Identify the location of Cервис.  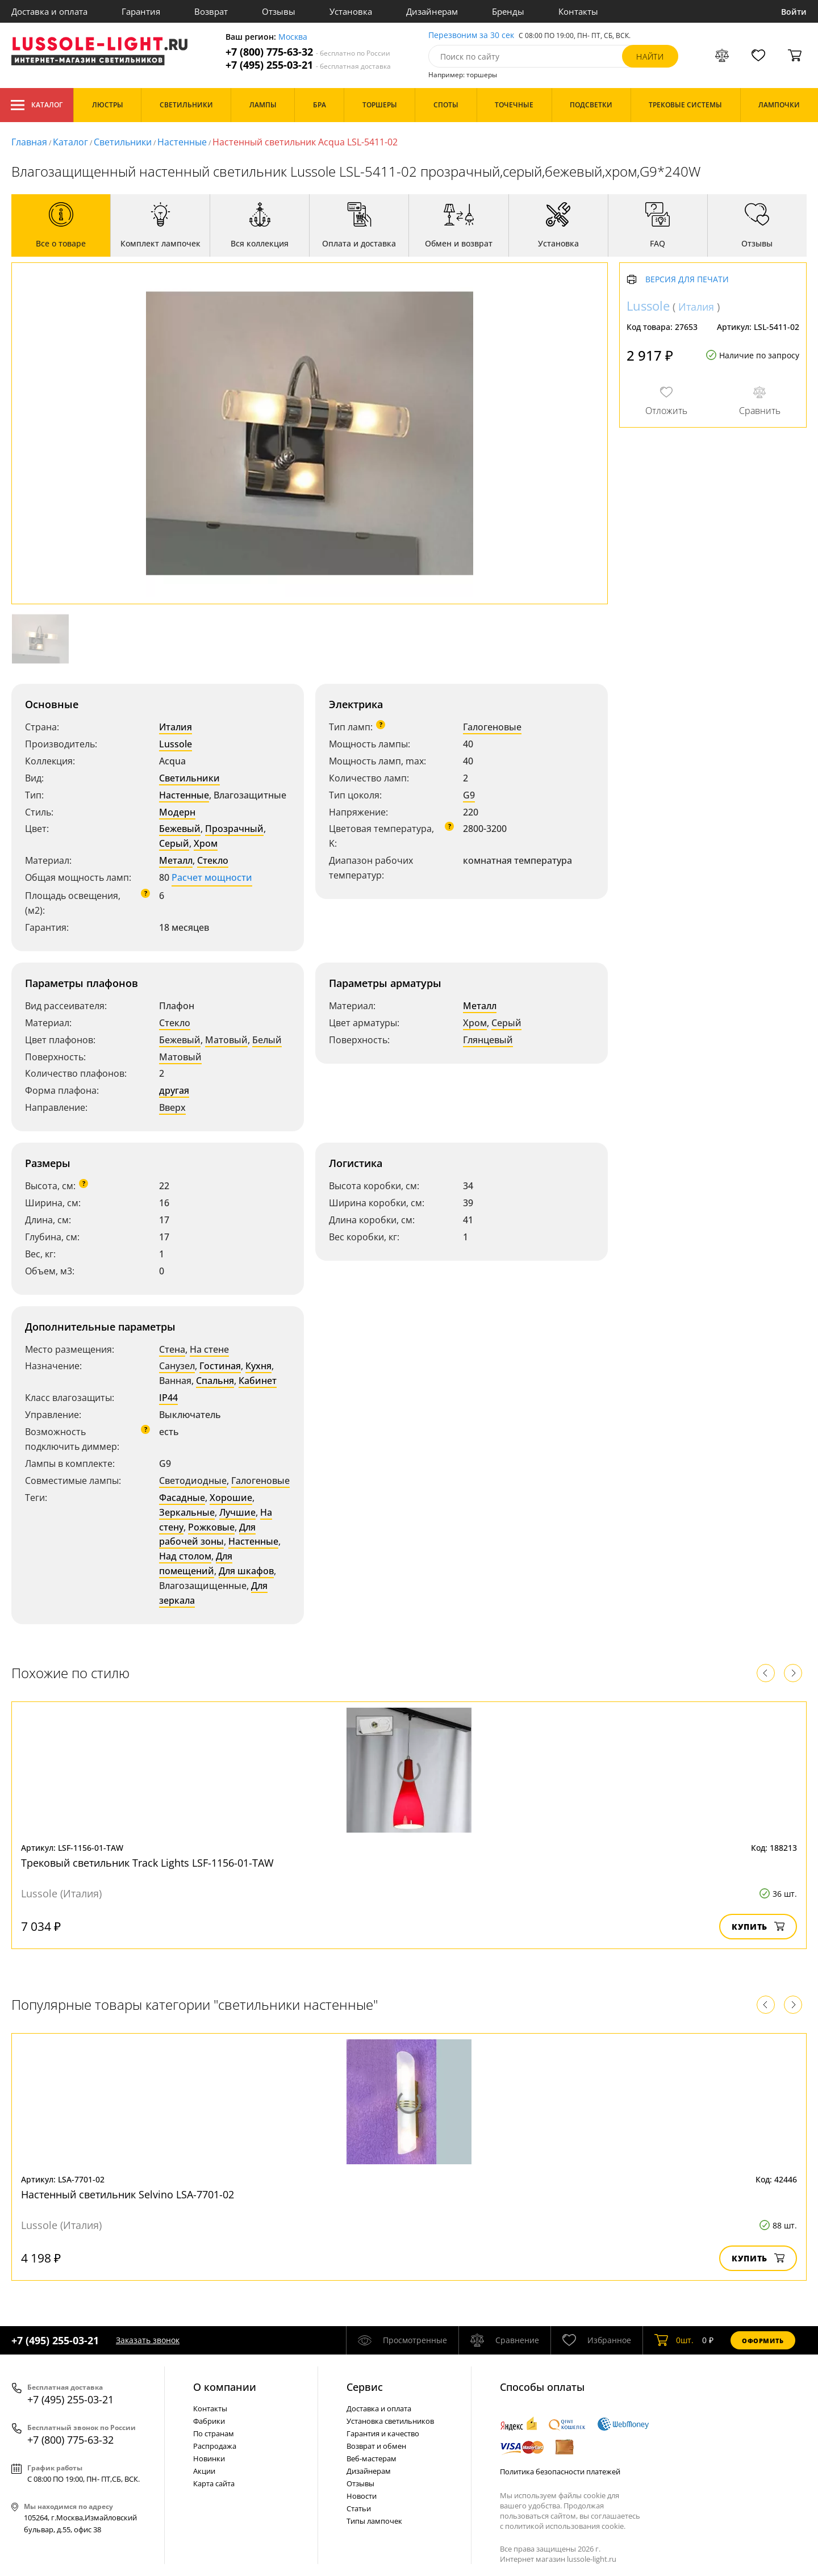
(365, 2387).